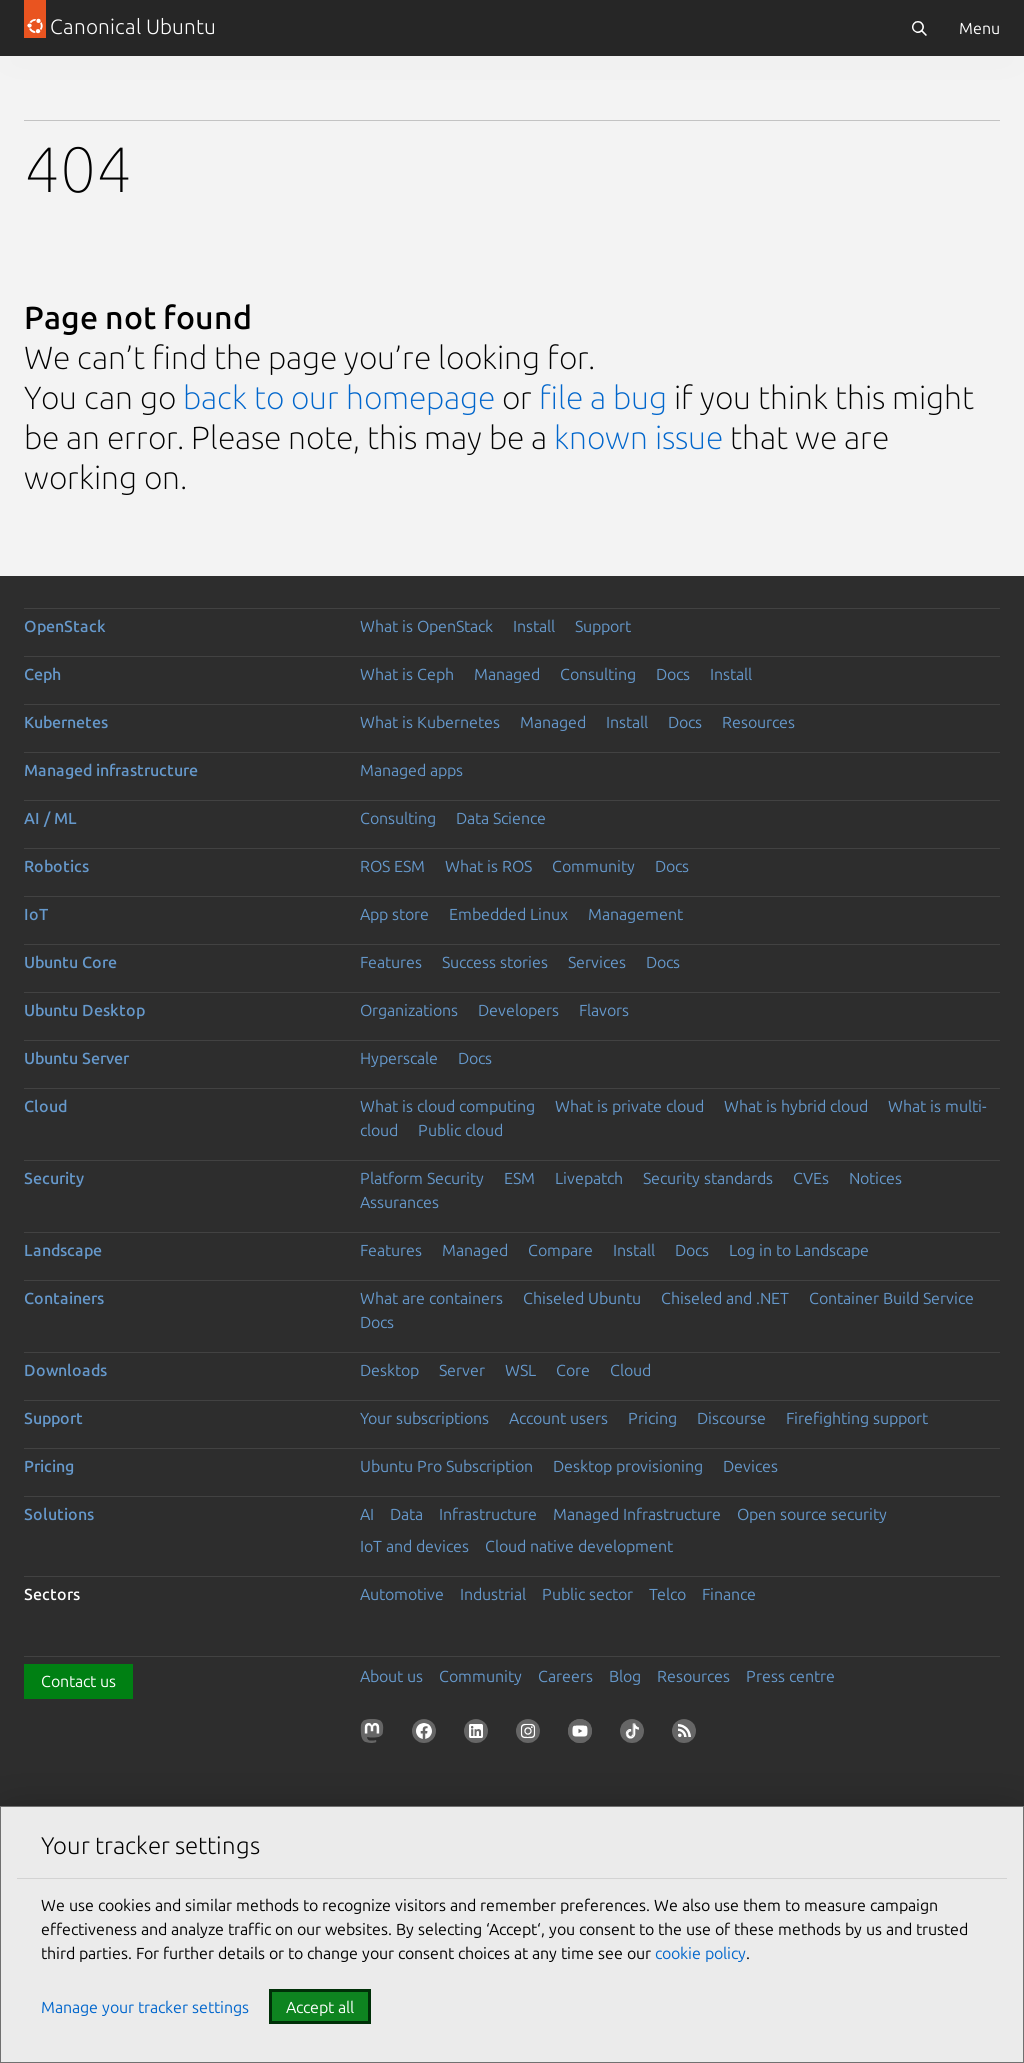 Image resolution: width=1024 pixels, height=2063 pixels. I want to click on Industrial, so click(493, 1594).